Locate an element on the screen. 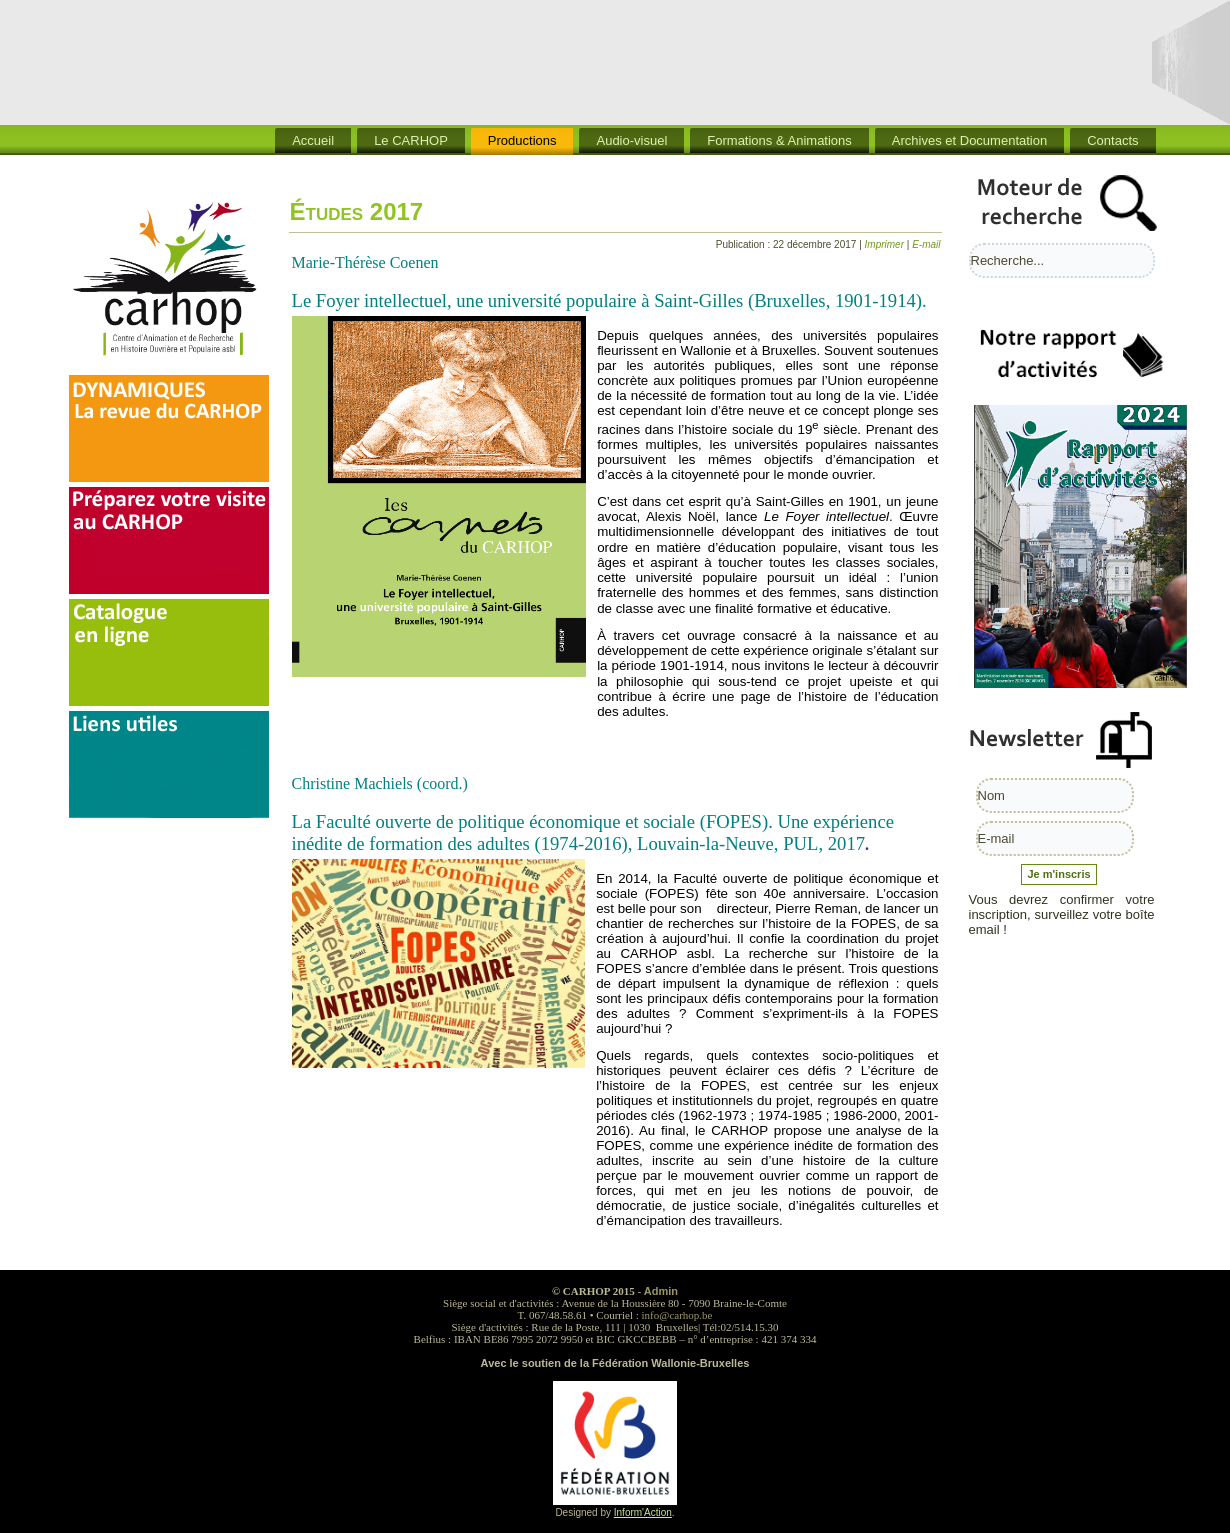 This screenshot has height=1533, width=1230. E-mail is located at coordinates (926, 244).